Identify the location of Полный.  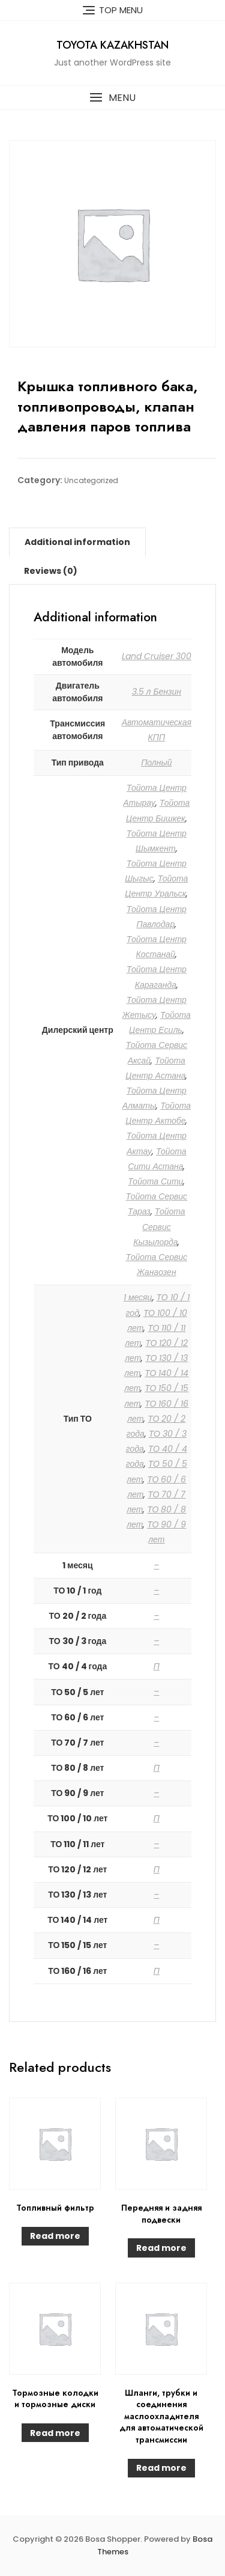
(156, 763).